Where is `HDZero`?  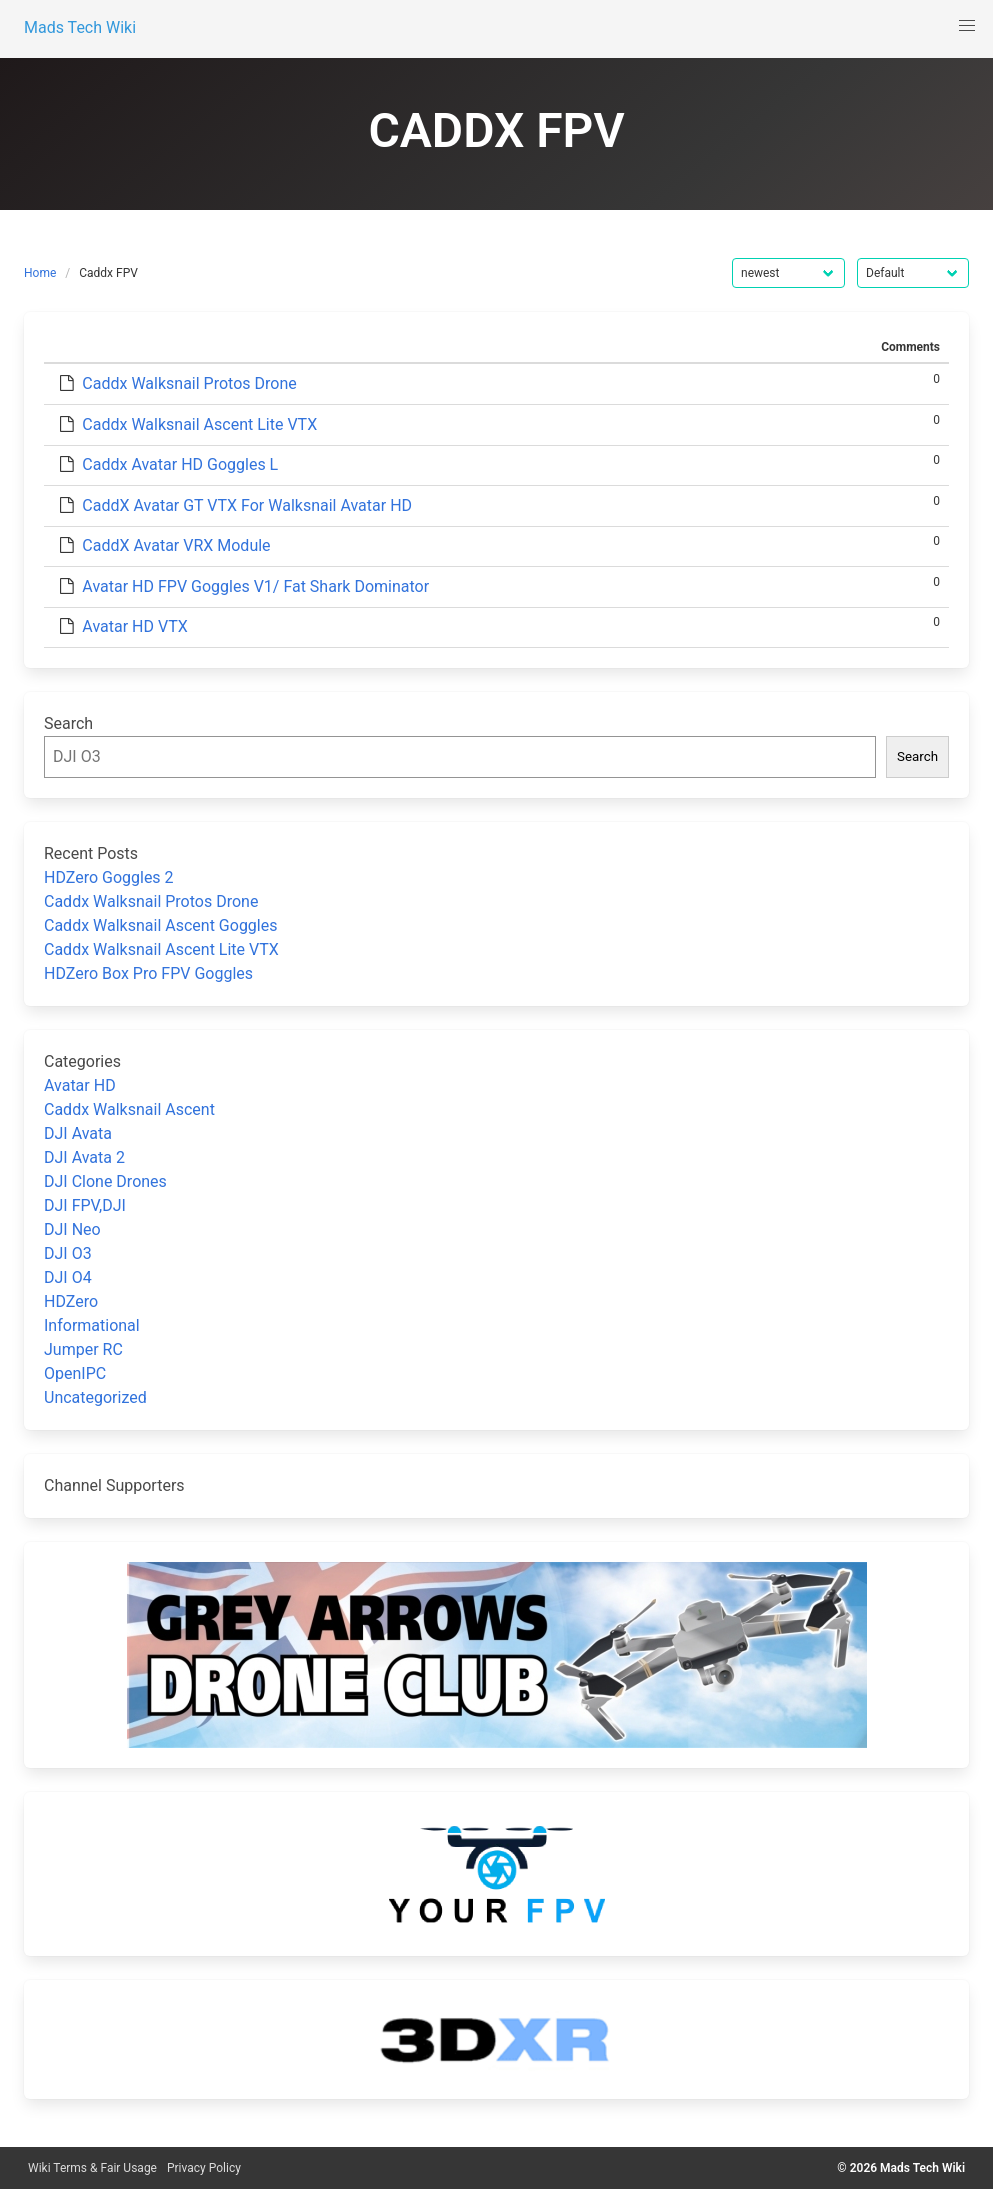 HDZero is located at coordinates (71, 1301).